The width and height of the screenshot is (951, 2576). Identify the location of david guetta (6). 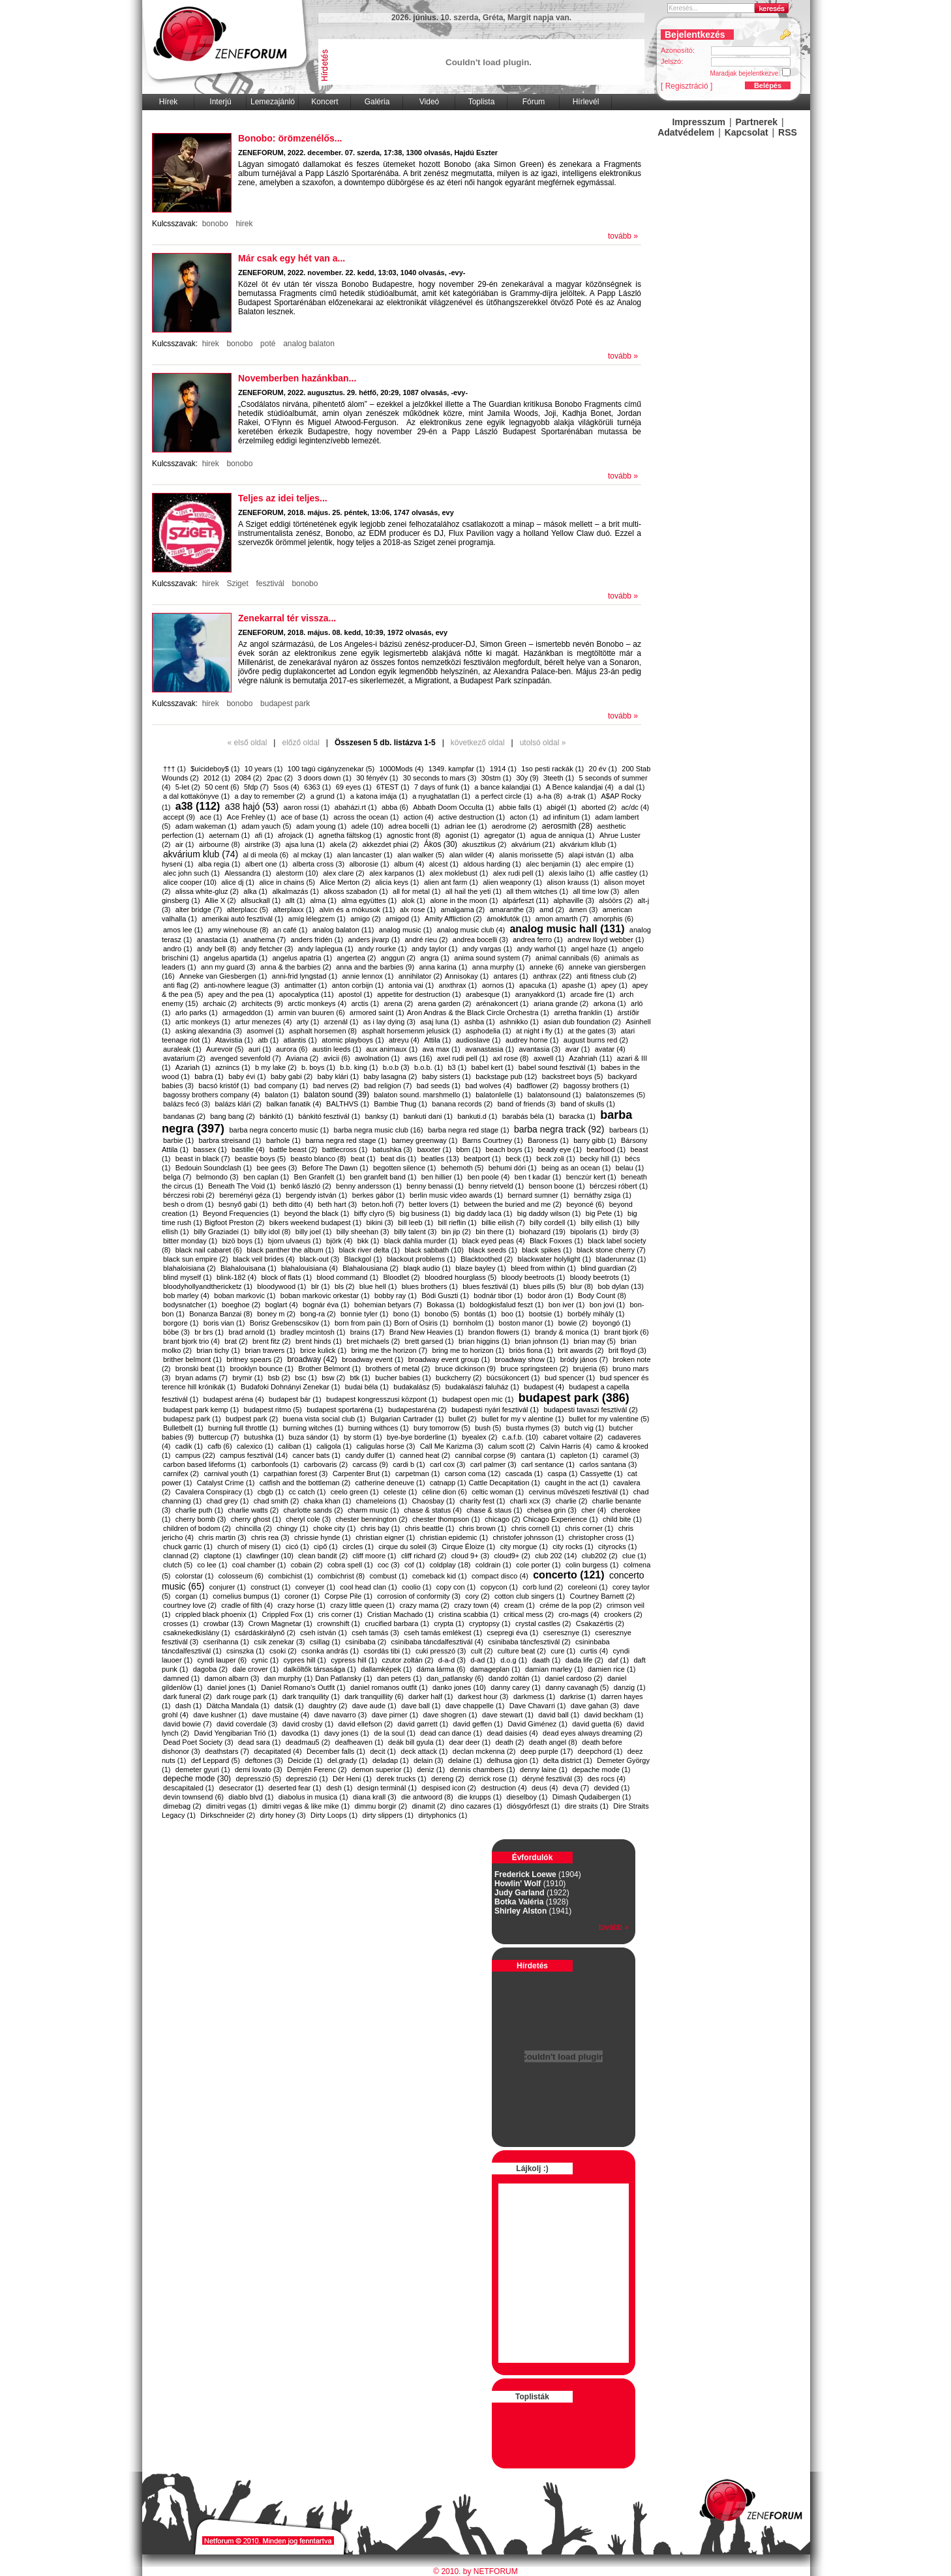
(597, 1724).